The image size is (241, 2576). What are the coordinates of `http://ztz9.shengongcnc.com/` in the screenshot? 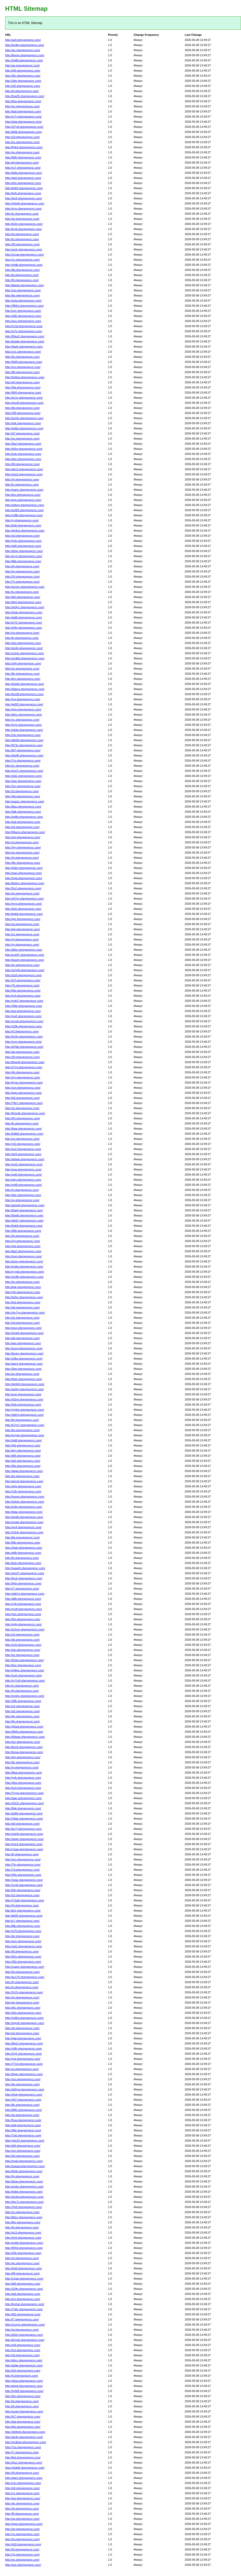 It's located at (23, 975).